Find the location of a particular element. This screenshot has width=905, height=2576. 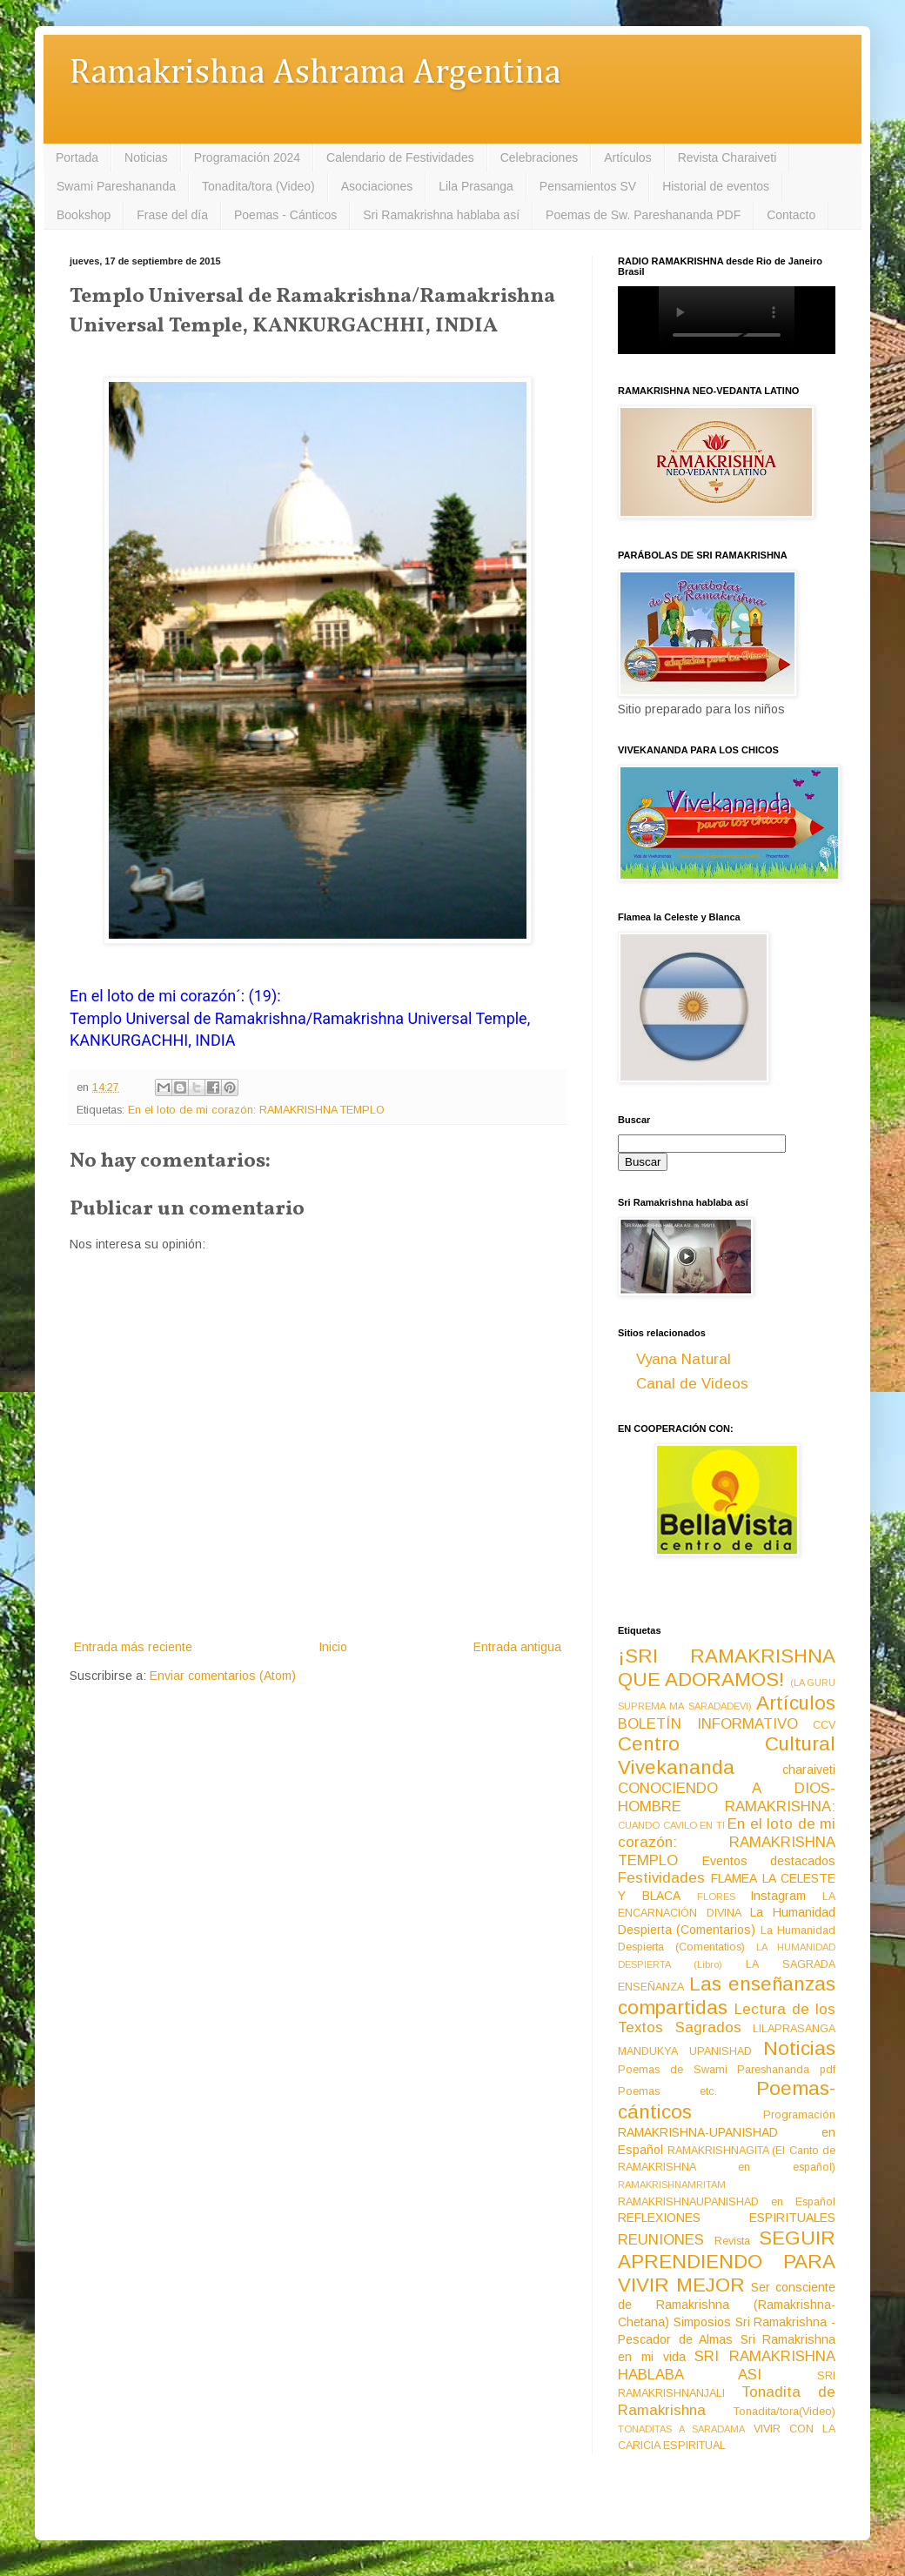

Revista is located at coordinates (732, 2241).